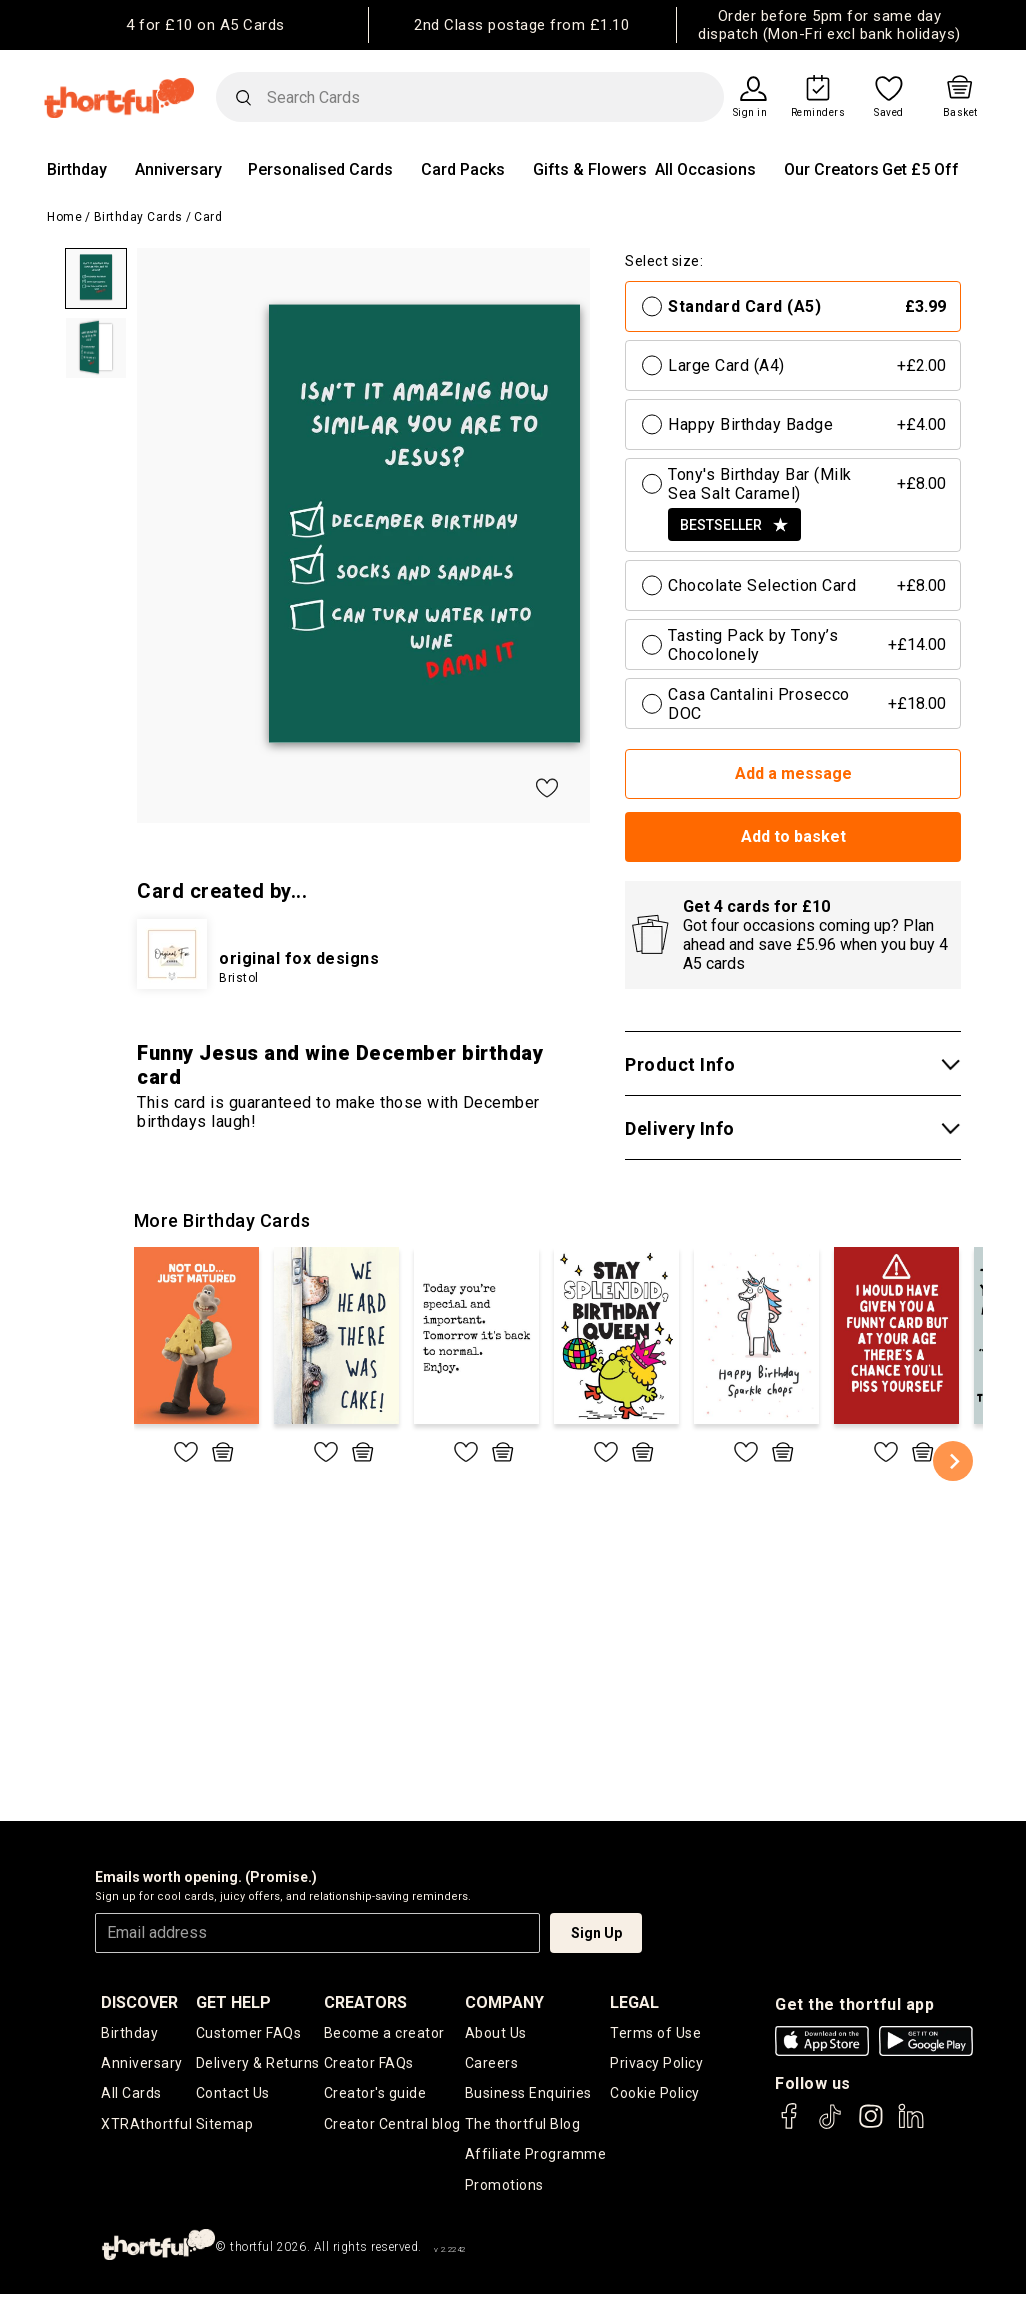 This screenshot has width=1026, height=2298. Describe the element at coordinates (131, 2095) in the screenshot. I see `All Cards` at that location.